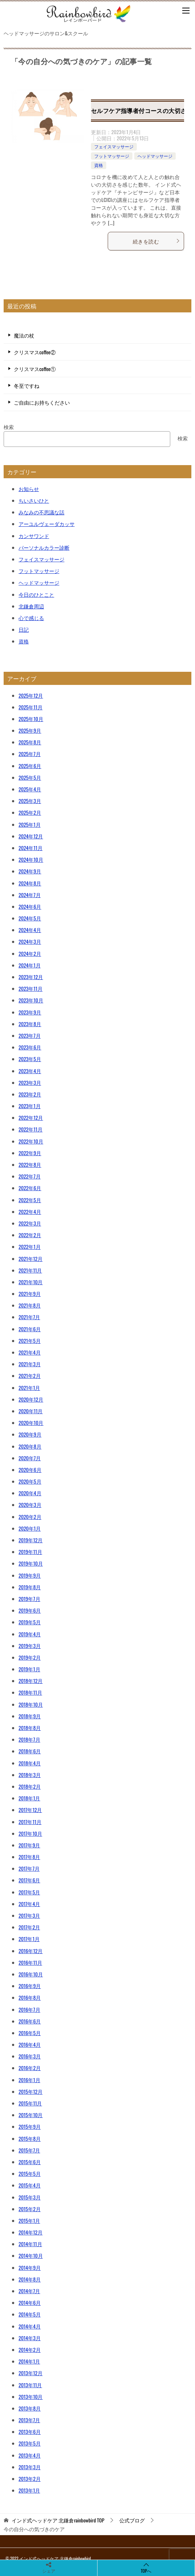 This screenshot has height=2576, width=195. Describe the element at coordinates (30, 1235) in the screenshot. I see `2022年2月` at that location.